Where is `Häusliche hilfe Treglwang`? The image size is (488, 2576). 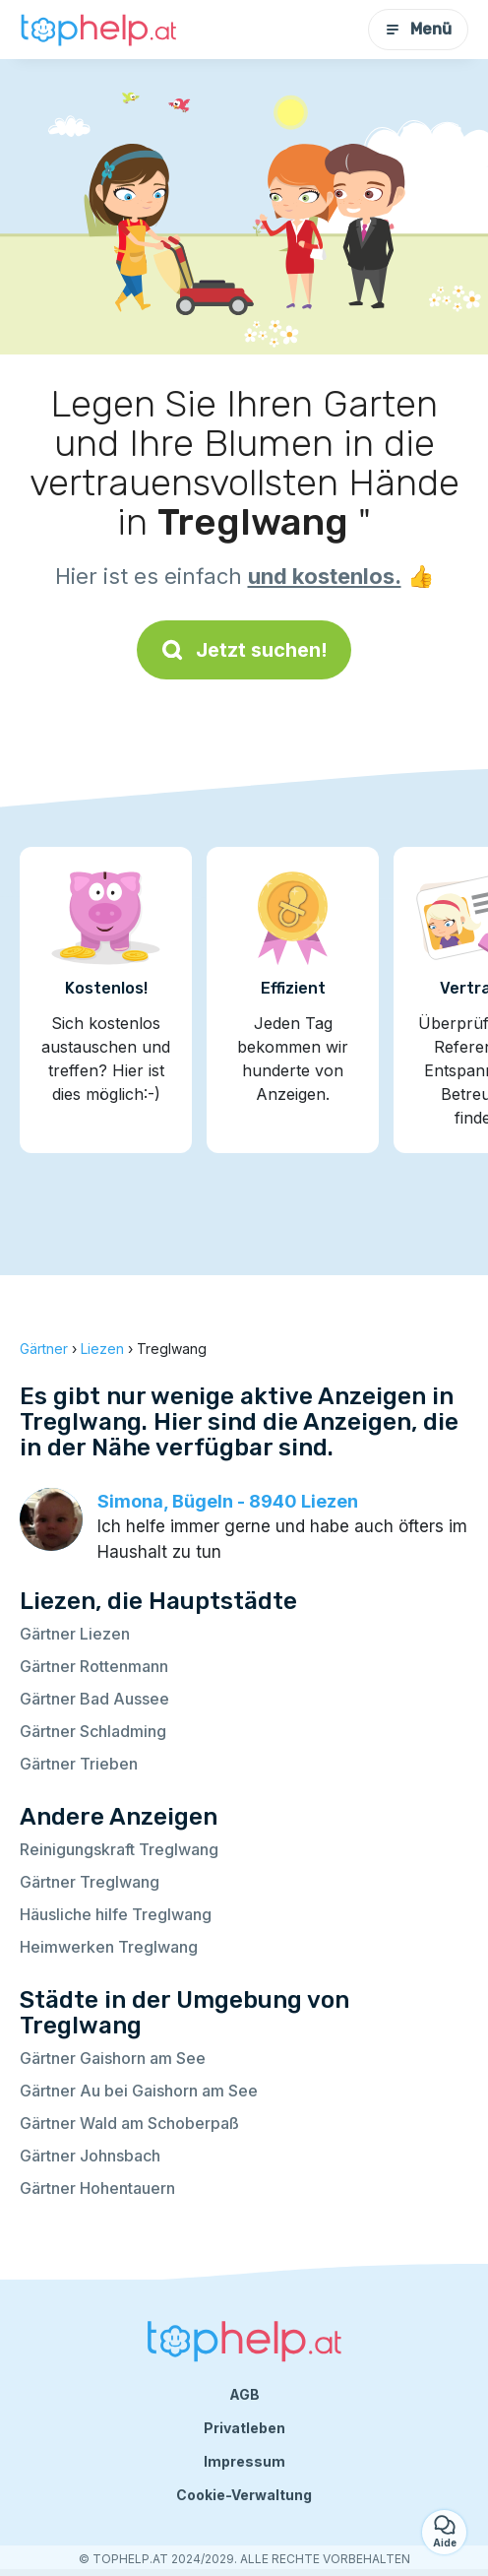 Häusliche hilfe Treglwang is located at coordinates (116, 1914).